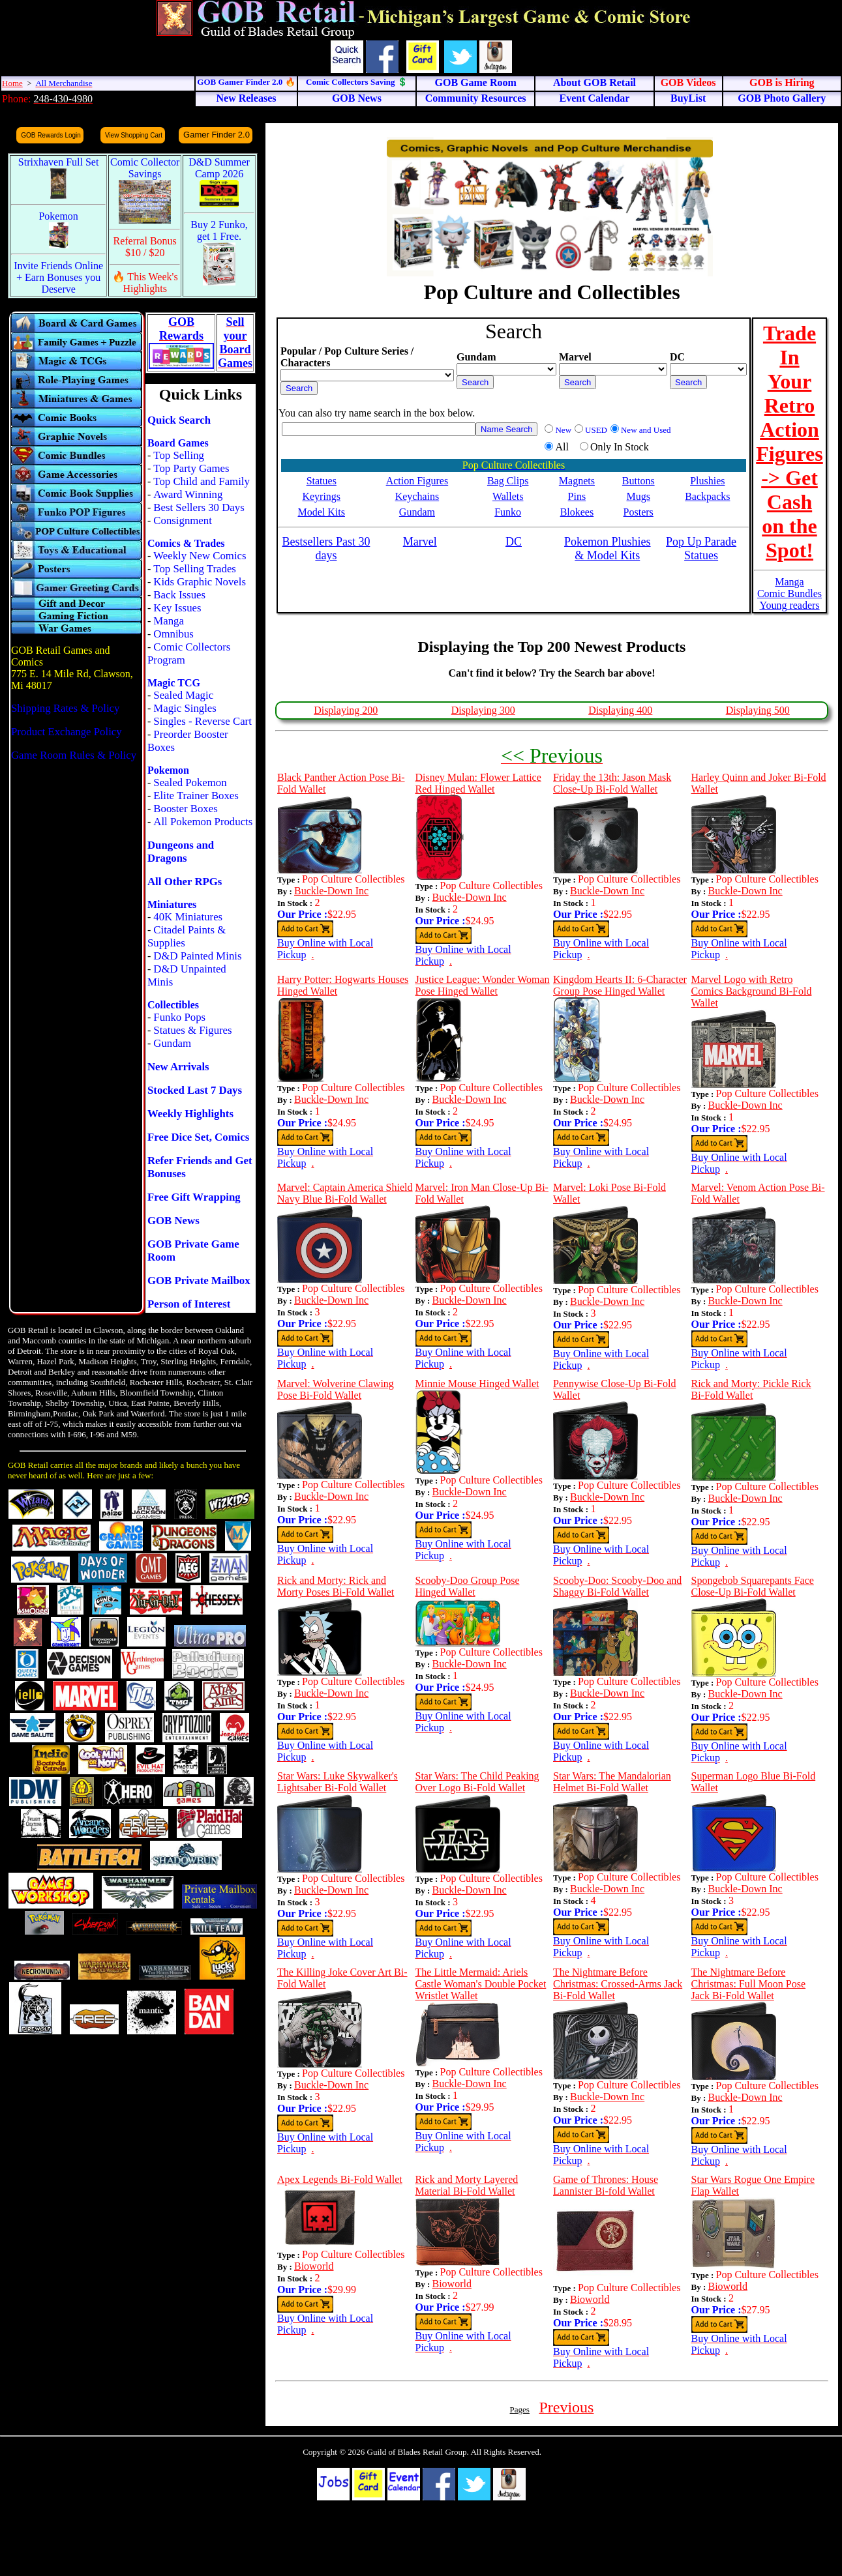  Describe the element at coordinates (507, 512) in the screenshot. I see `Funko` at that location.